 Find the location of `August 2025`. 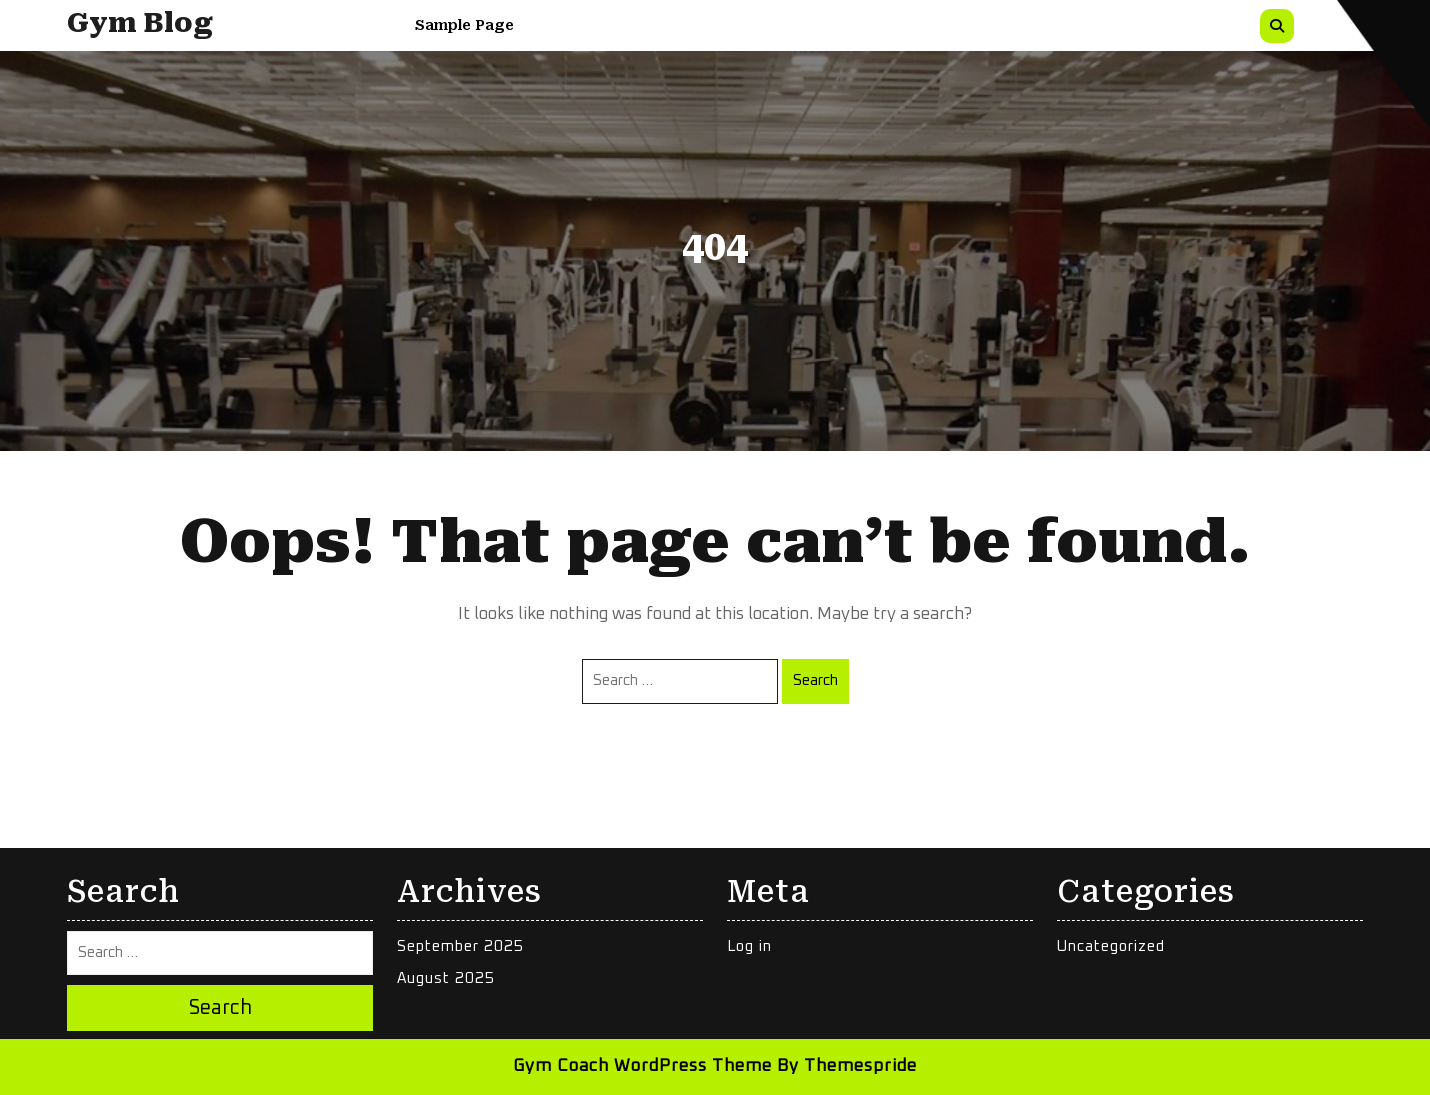

August 2025 is located at coordinates (446, 978).